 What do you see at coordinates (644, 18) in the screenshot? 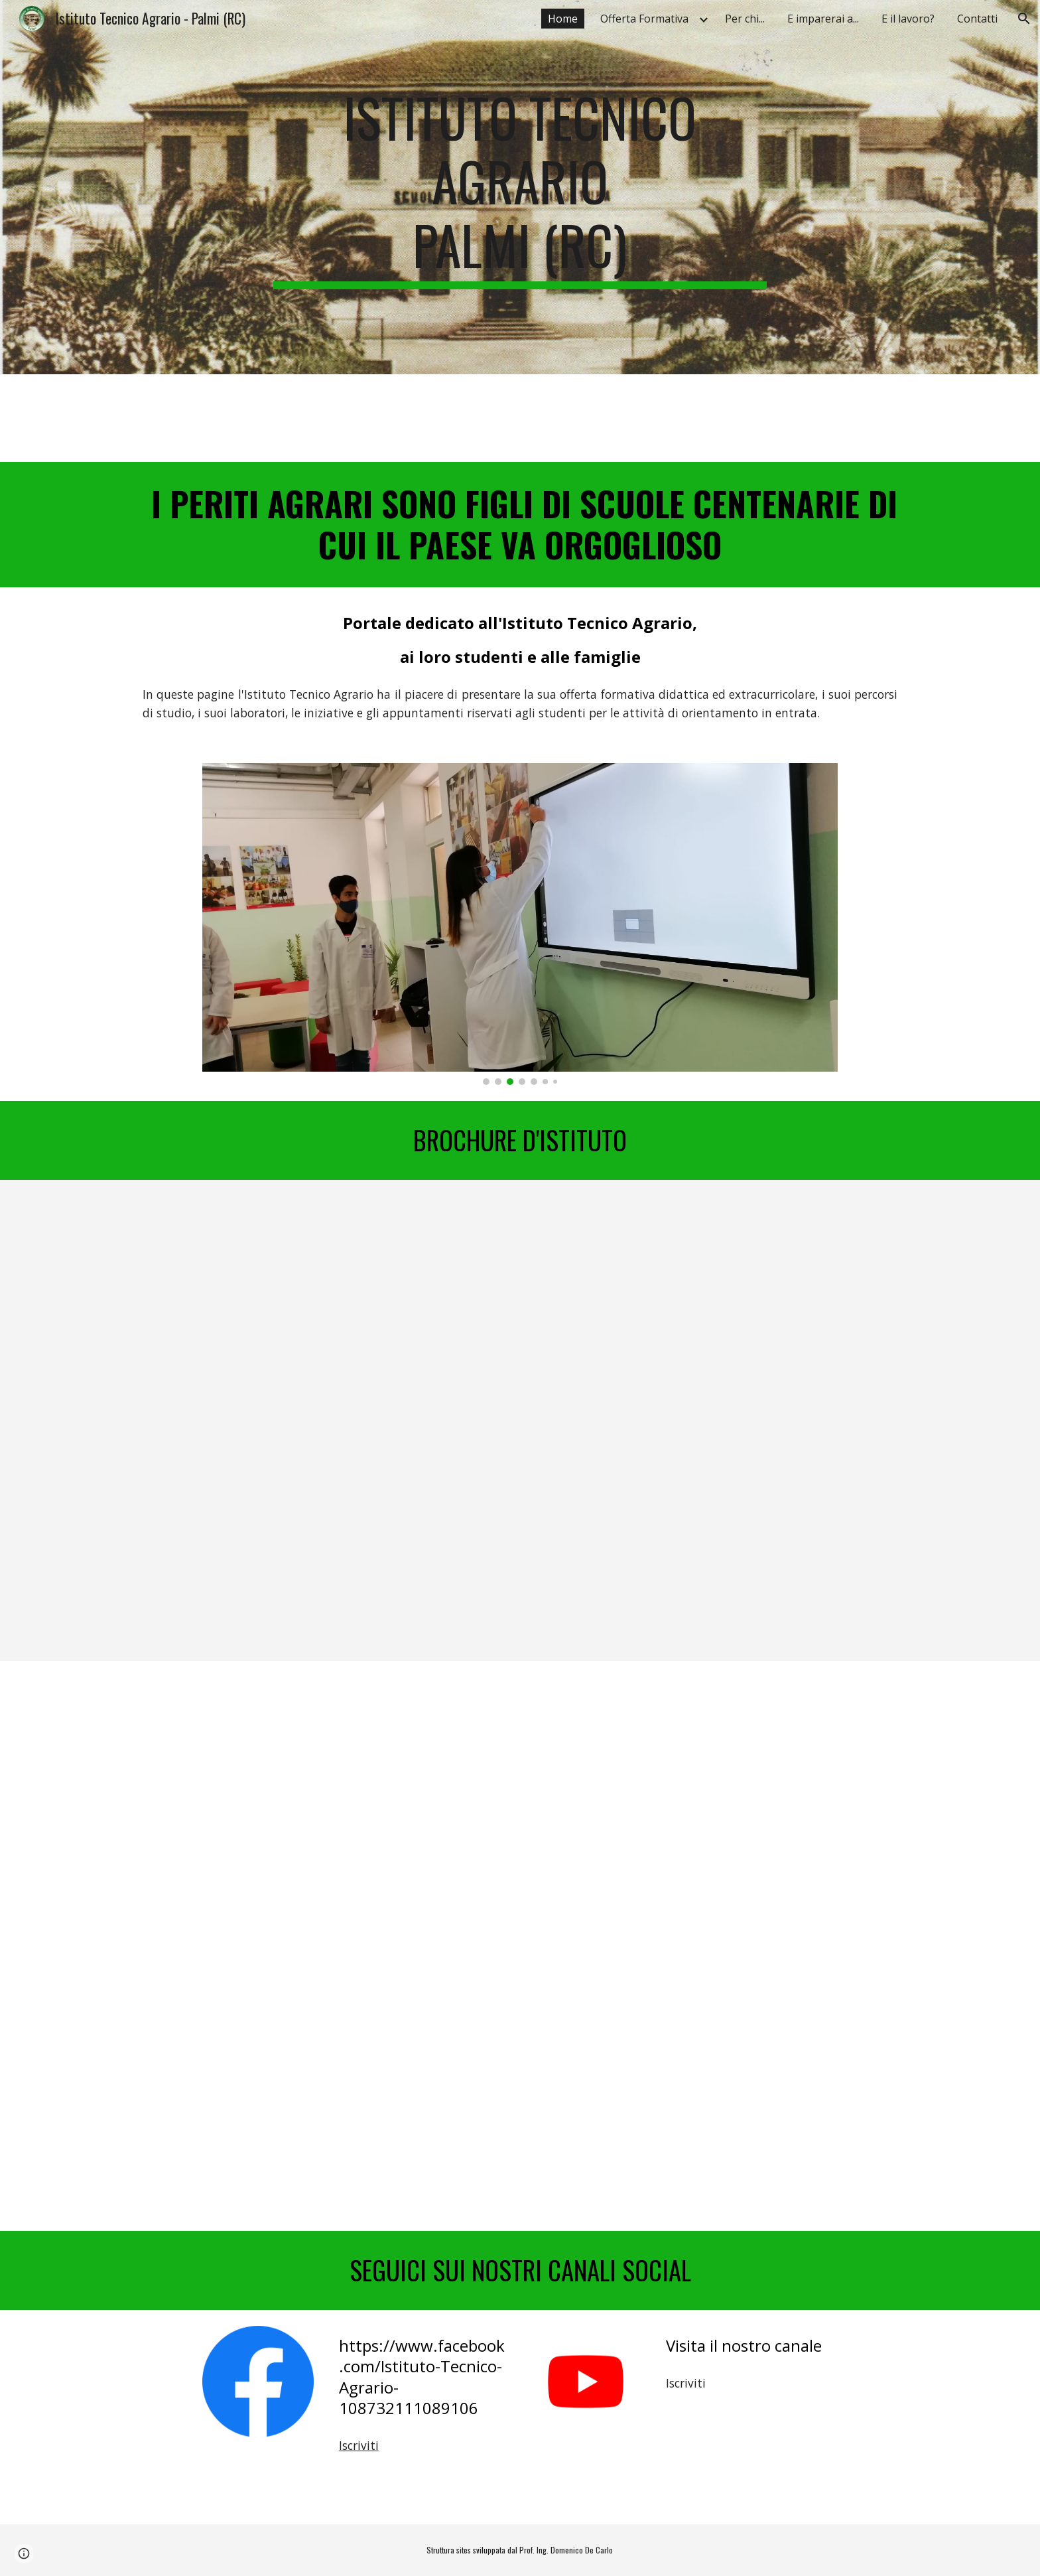
I see `Offerta Formativa [link]` at bounding box center [644, 18].